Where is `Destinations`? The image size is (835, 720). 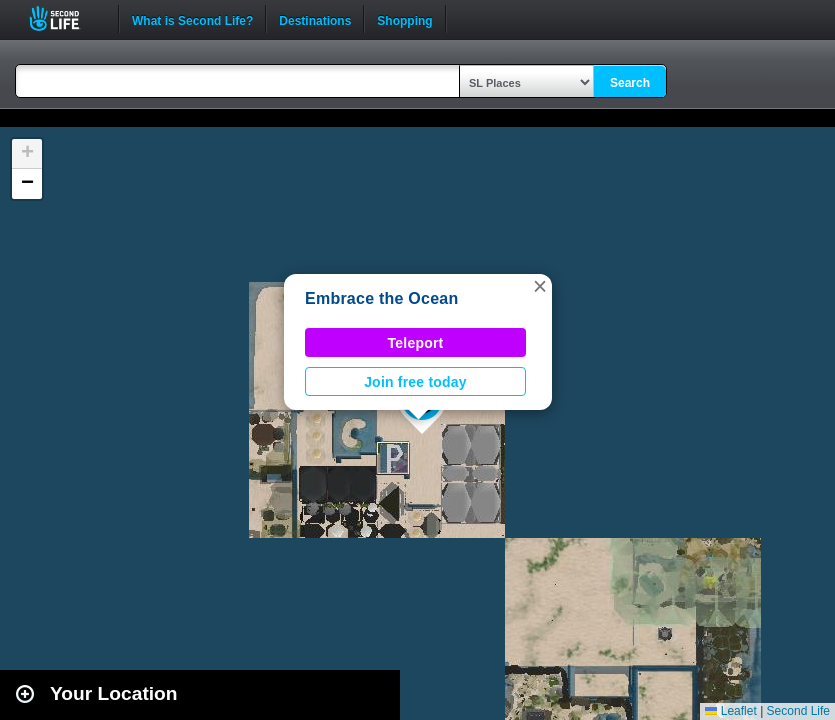
Destinations is located at coordinates (315, 19).